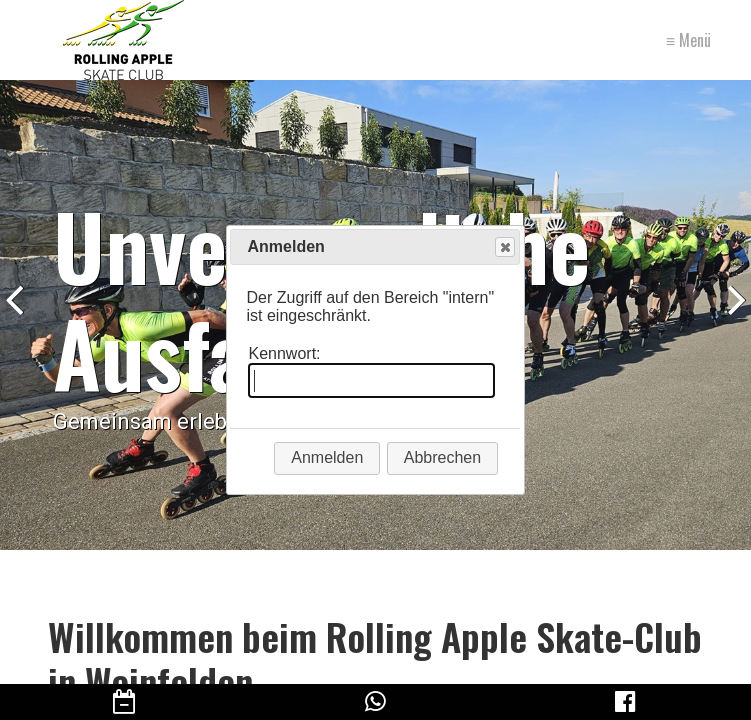 The width and height of the screenshot is (751, 720). I want to click on Anmelden, so click(327, 457).